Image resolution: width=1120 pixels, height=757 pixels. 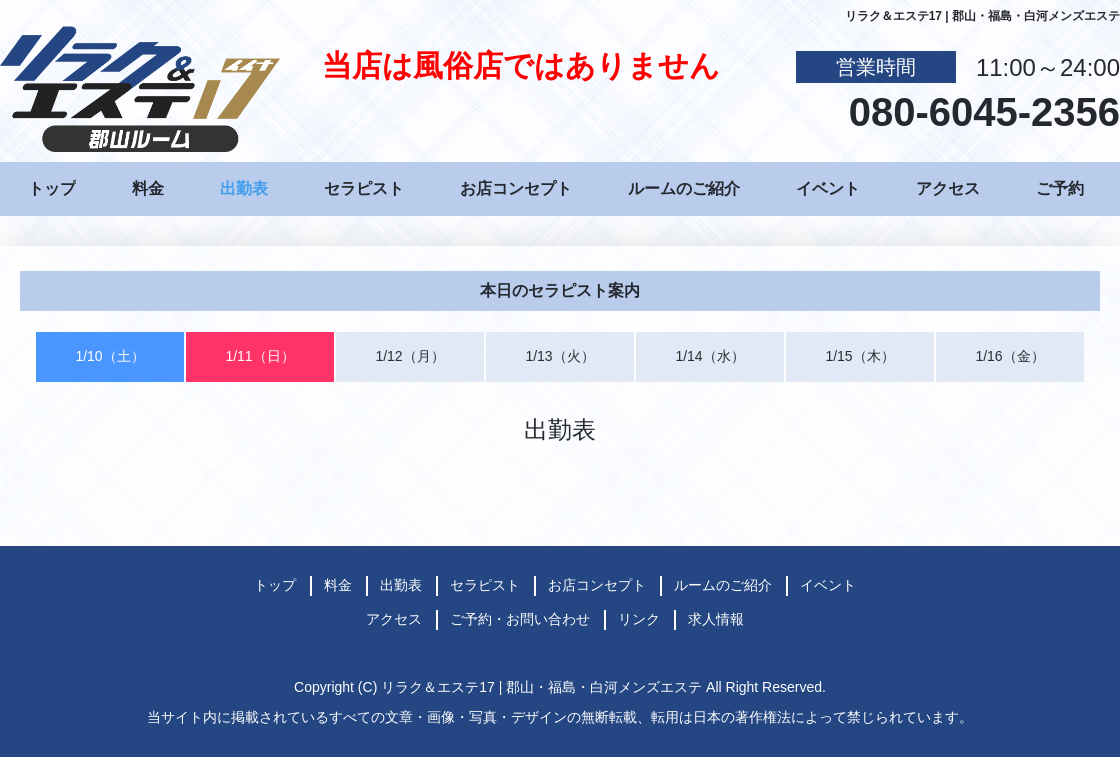 What do you see at coordinates (409, 356) in the screenshot?
I see `1/12（月）` at bounding box center [409, 356].